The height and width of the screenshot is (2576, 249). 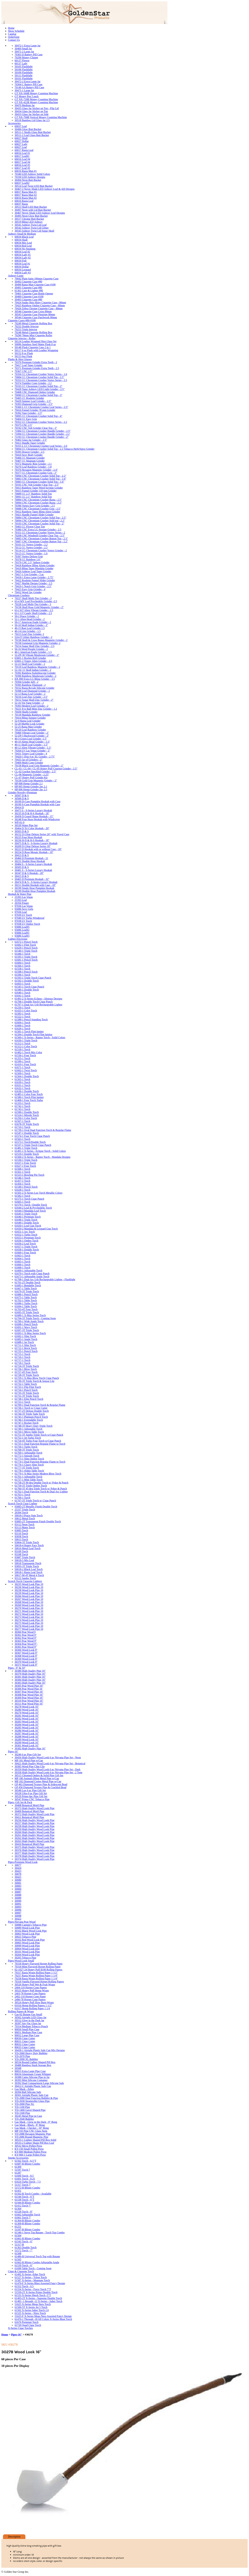 What do you see at coordinates (33, 652) in the screenshot?
I see `40-1 American Eagle Grinder - 1.5` at bounding box center [33, 652].